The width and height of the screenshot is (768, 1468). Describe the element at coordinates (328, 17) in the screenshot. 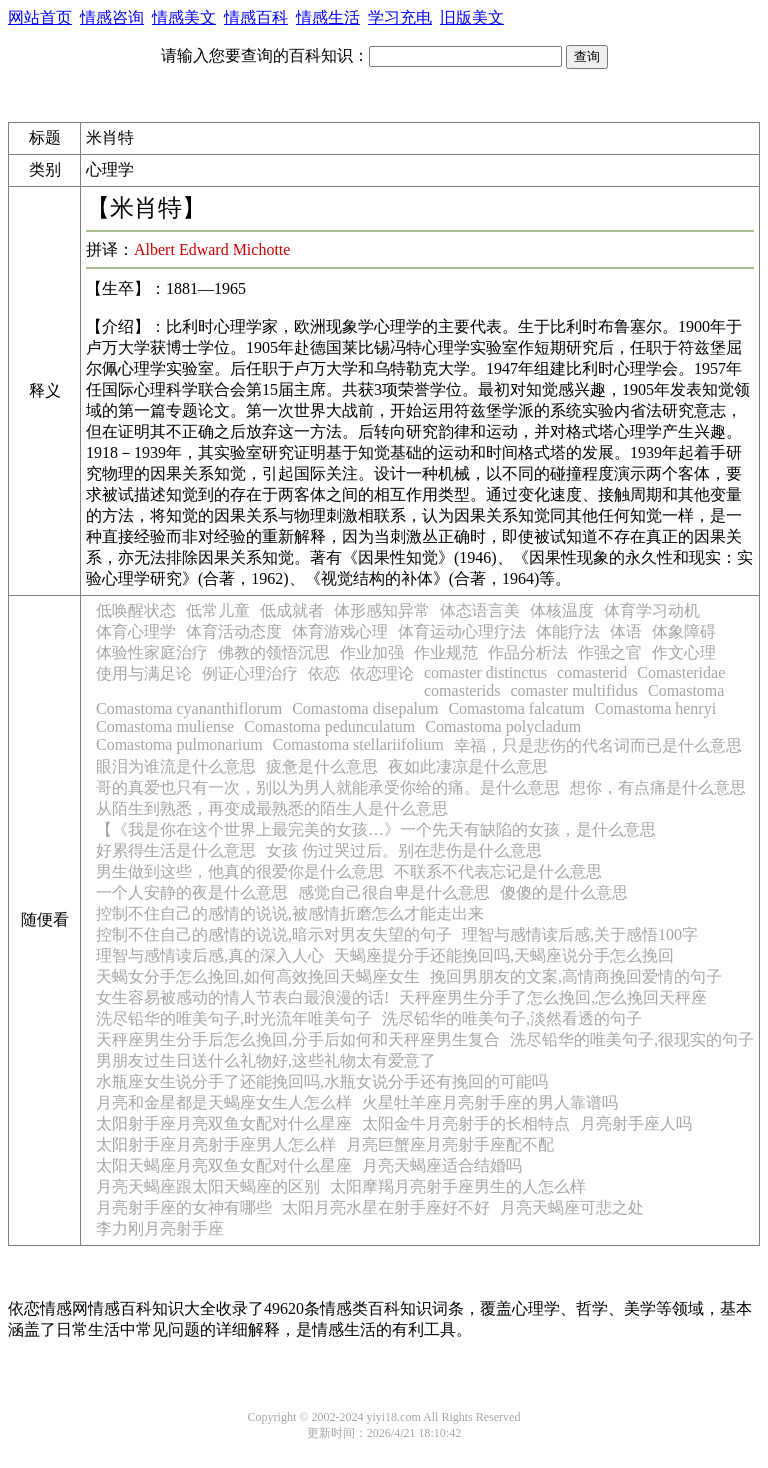

I see `情感生活` at that location.